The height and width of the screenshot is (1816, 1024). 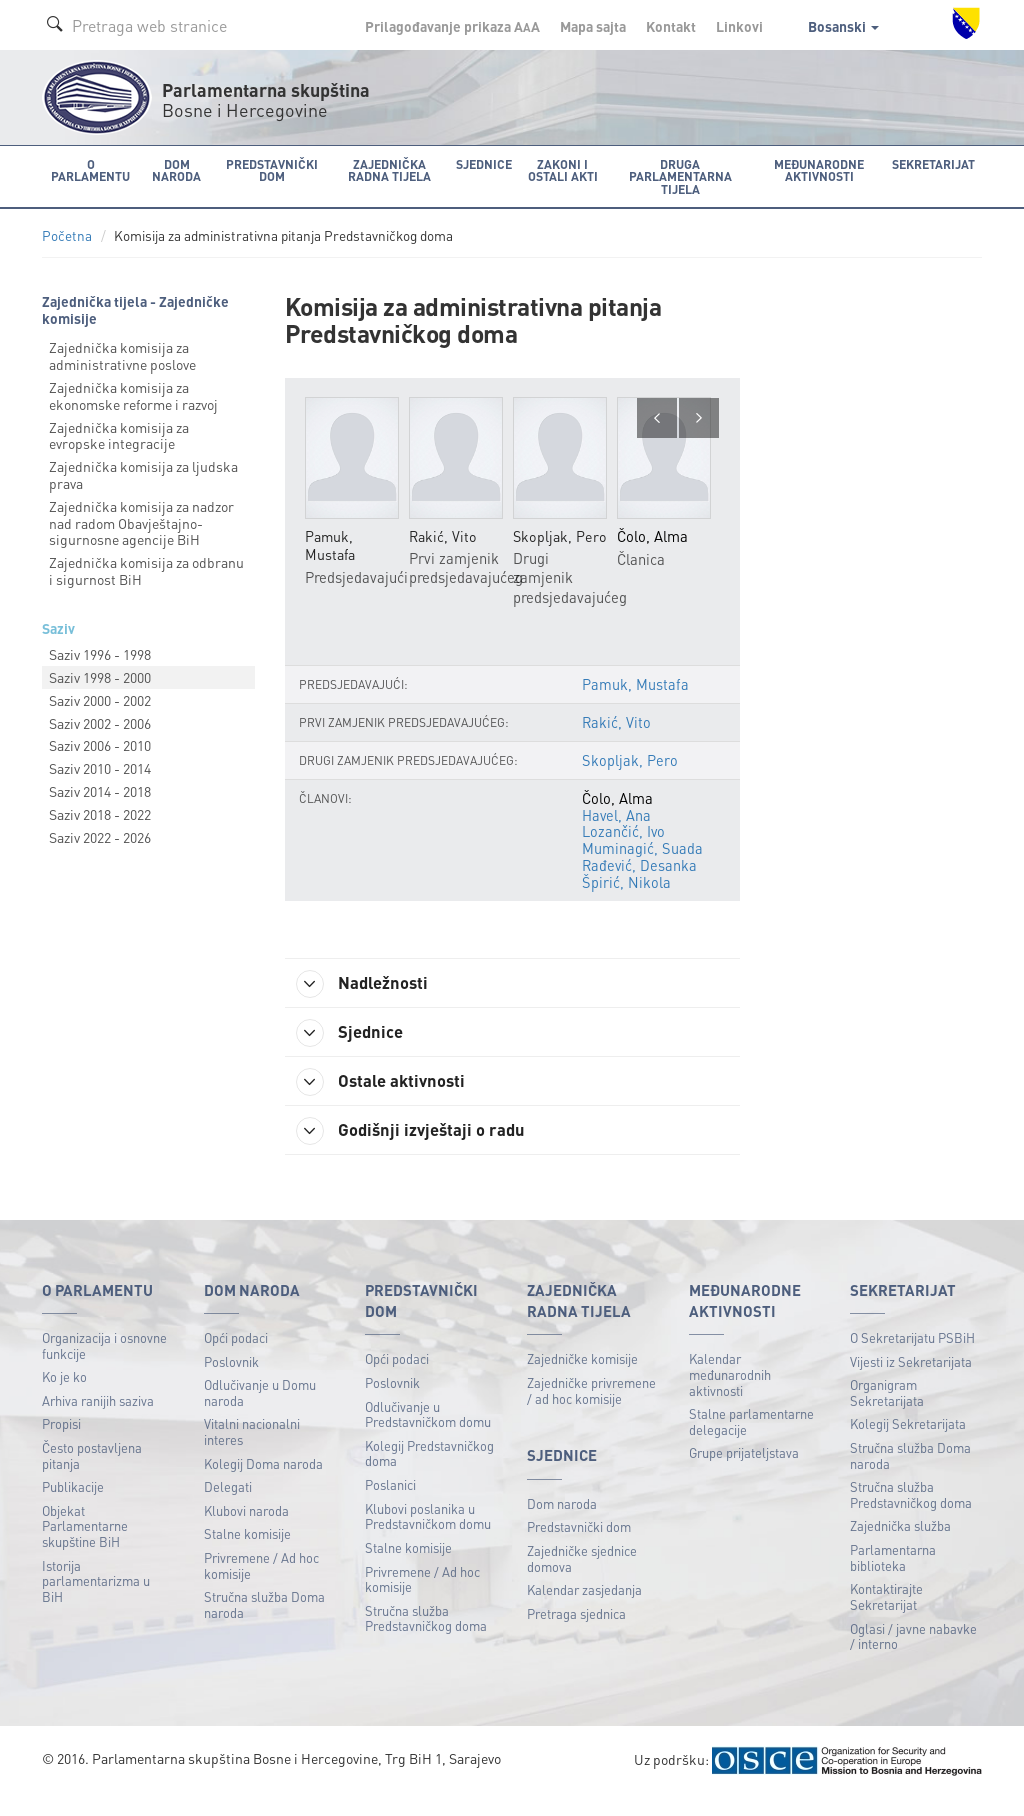 I want to click on Stručna služba Doma naroda, so click(x=264, y=1624).